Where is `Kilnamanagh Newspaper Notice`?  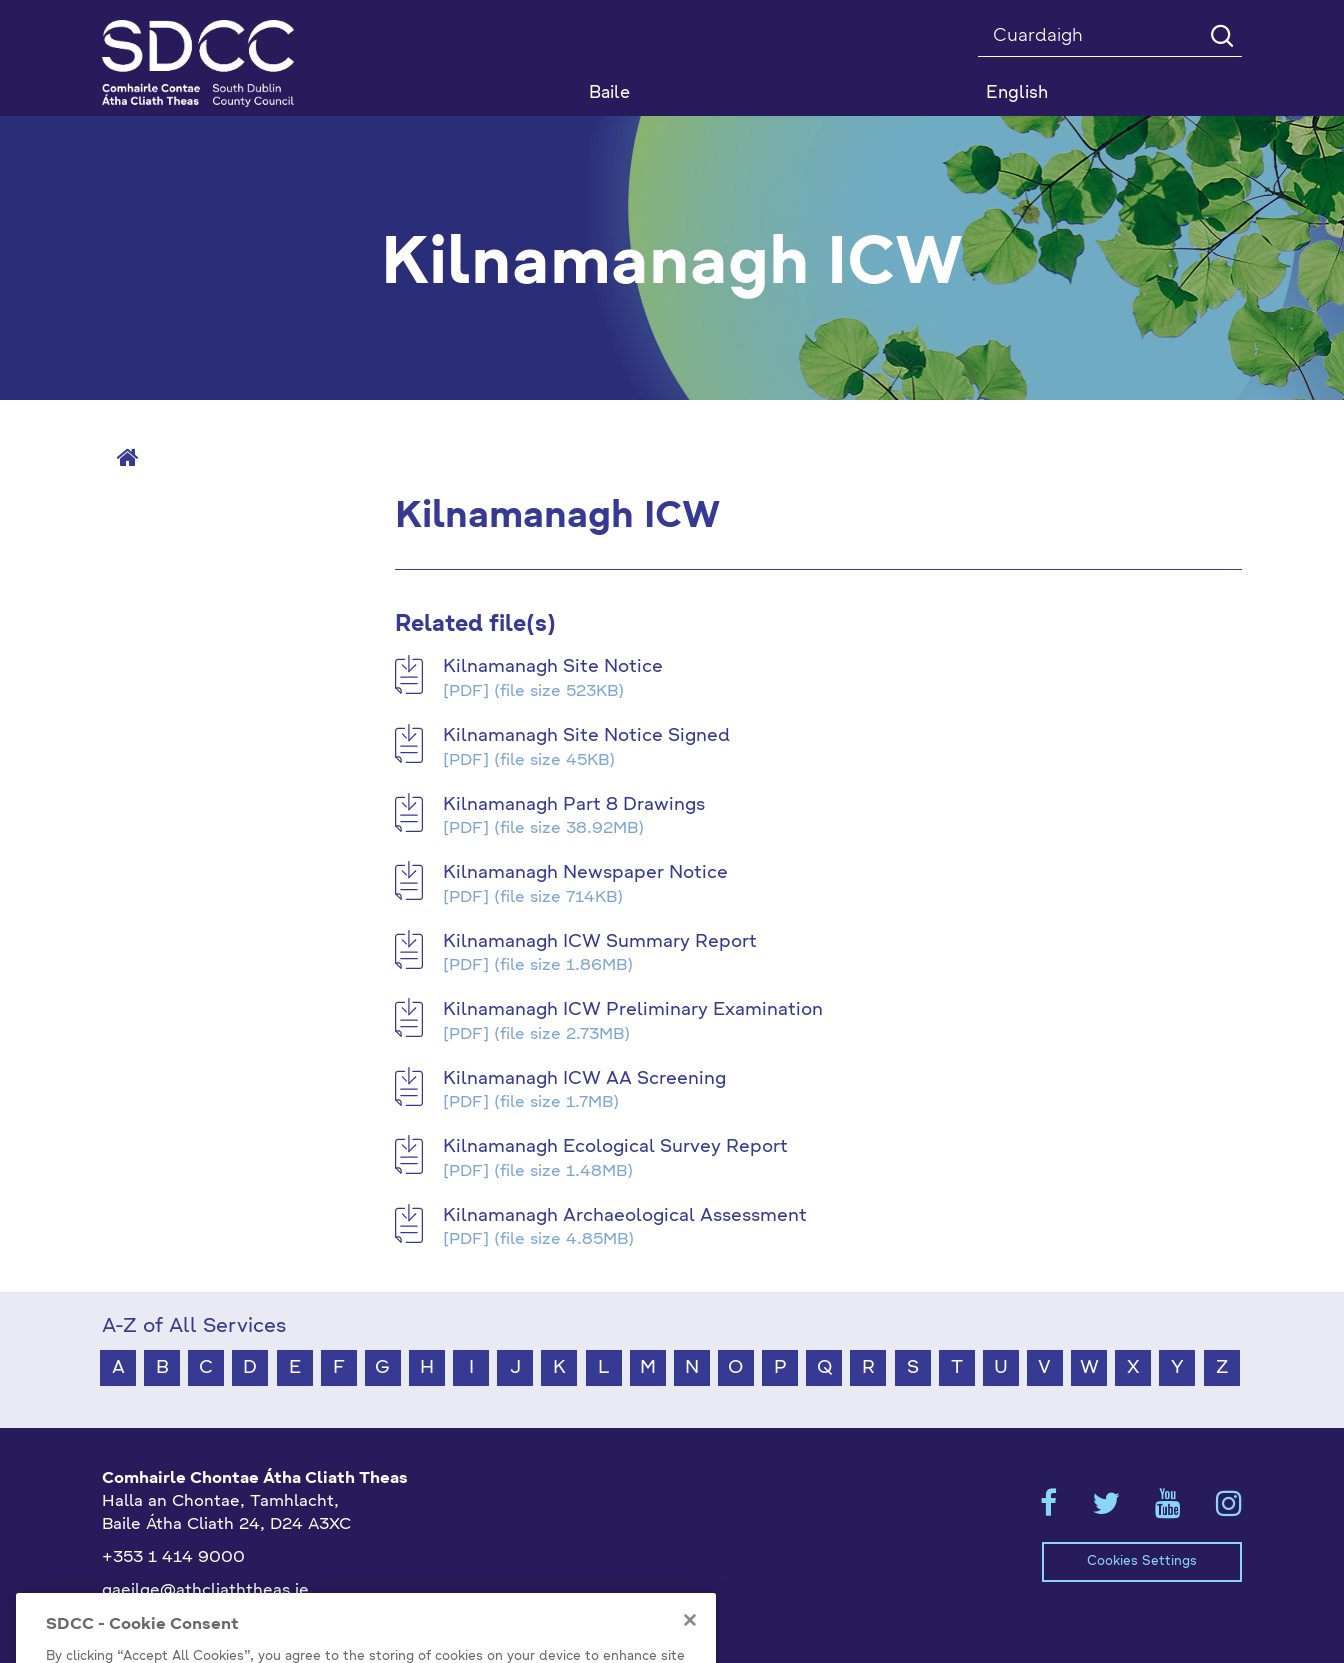 Kilnamanagh Newspaper Notice is located at coordinates (585, 873).